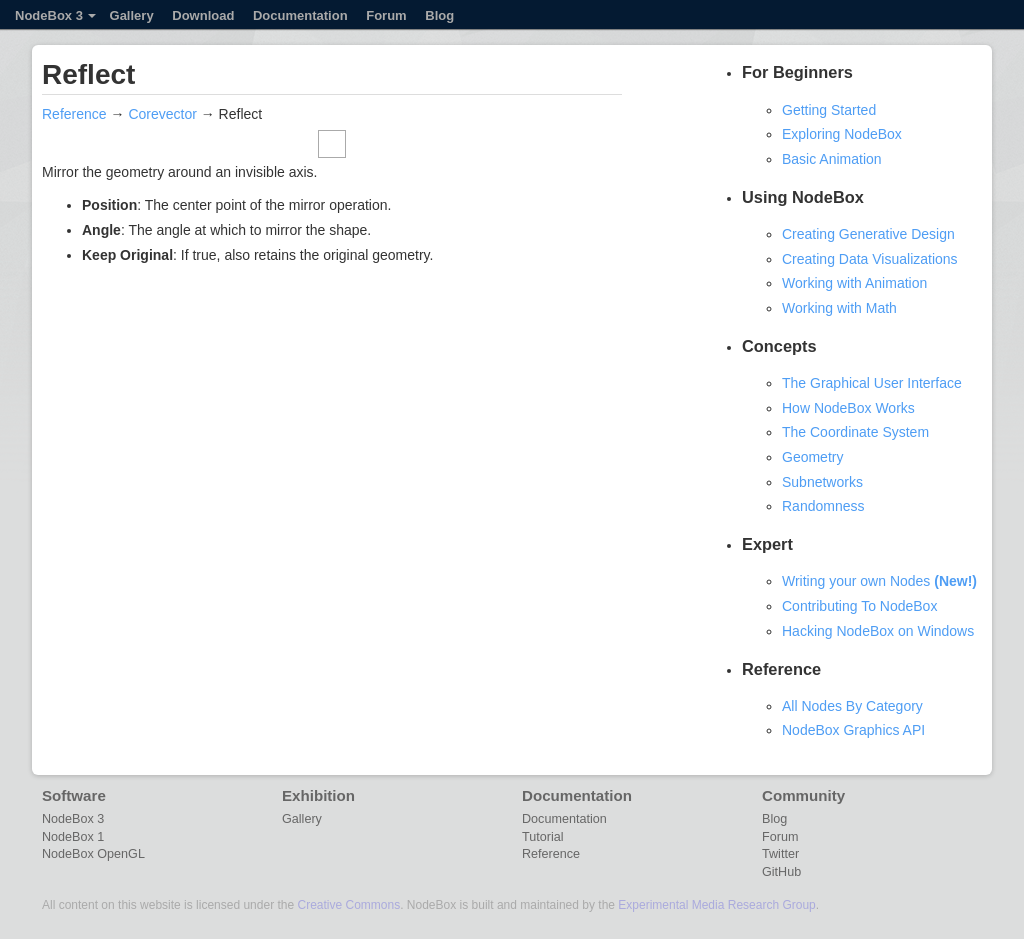  What do you see at coordinates (823, 506) in the screenshot?
I see `Randomness` at bounding box center [823, 506].